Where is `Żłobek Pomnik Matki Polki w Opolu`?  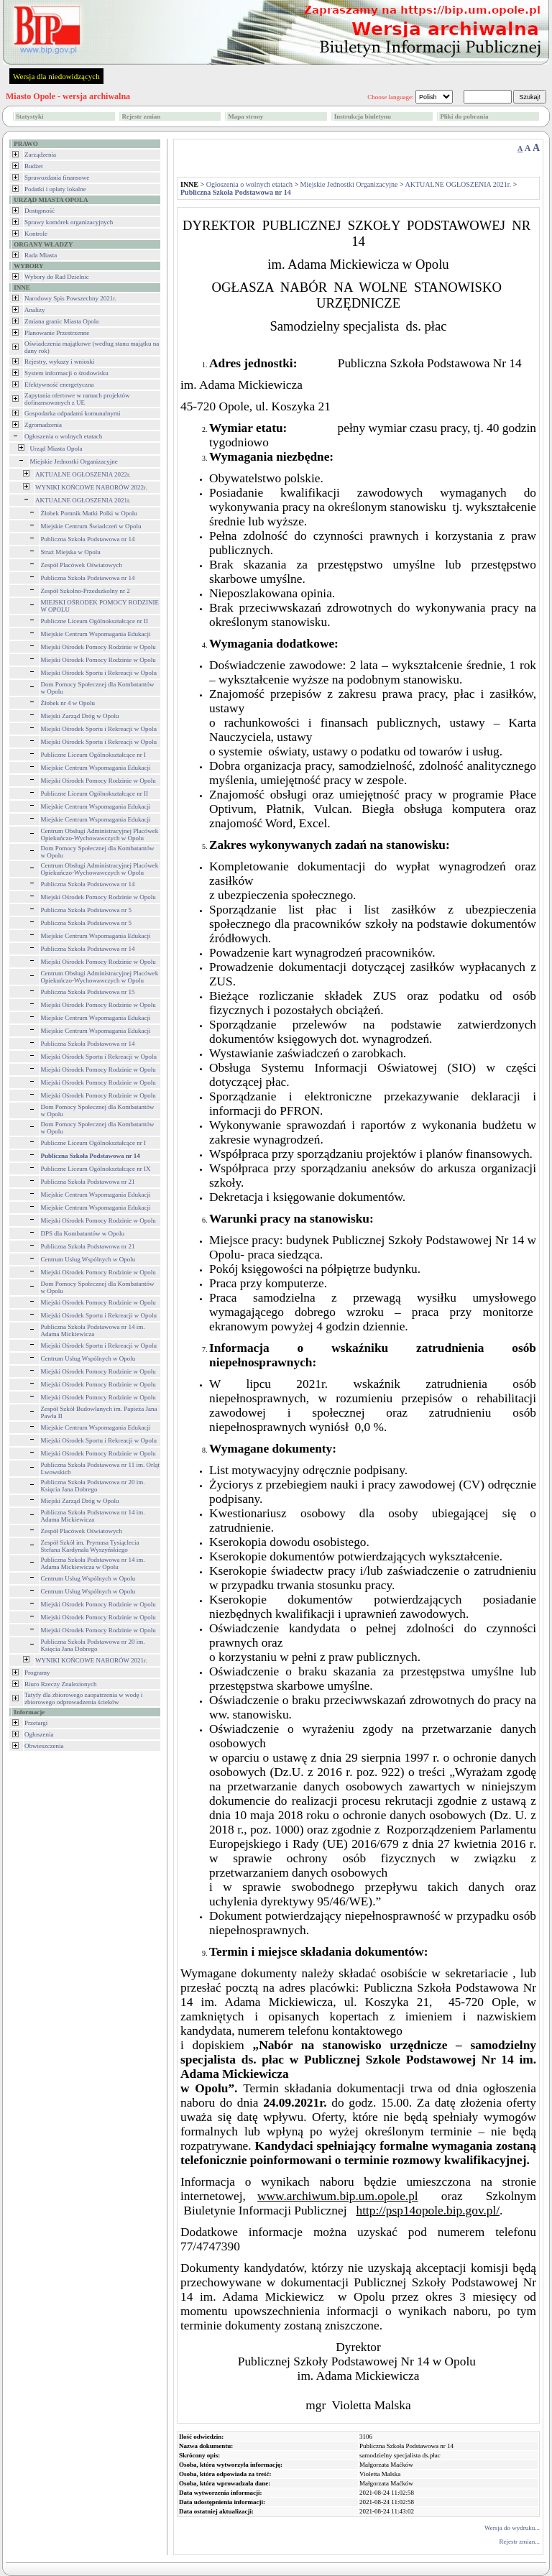 Żłobek Pomnik Matki Polki w Opolu is located at coordinates (89, 513).